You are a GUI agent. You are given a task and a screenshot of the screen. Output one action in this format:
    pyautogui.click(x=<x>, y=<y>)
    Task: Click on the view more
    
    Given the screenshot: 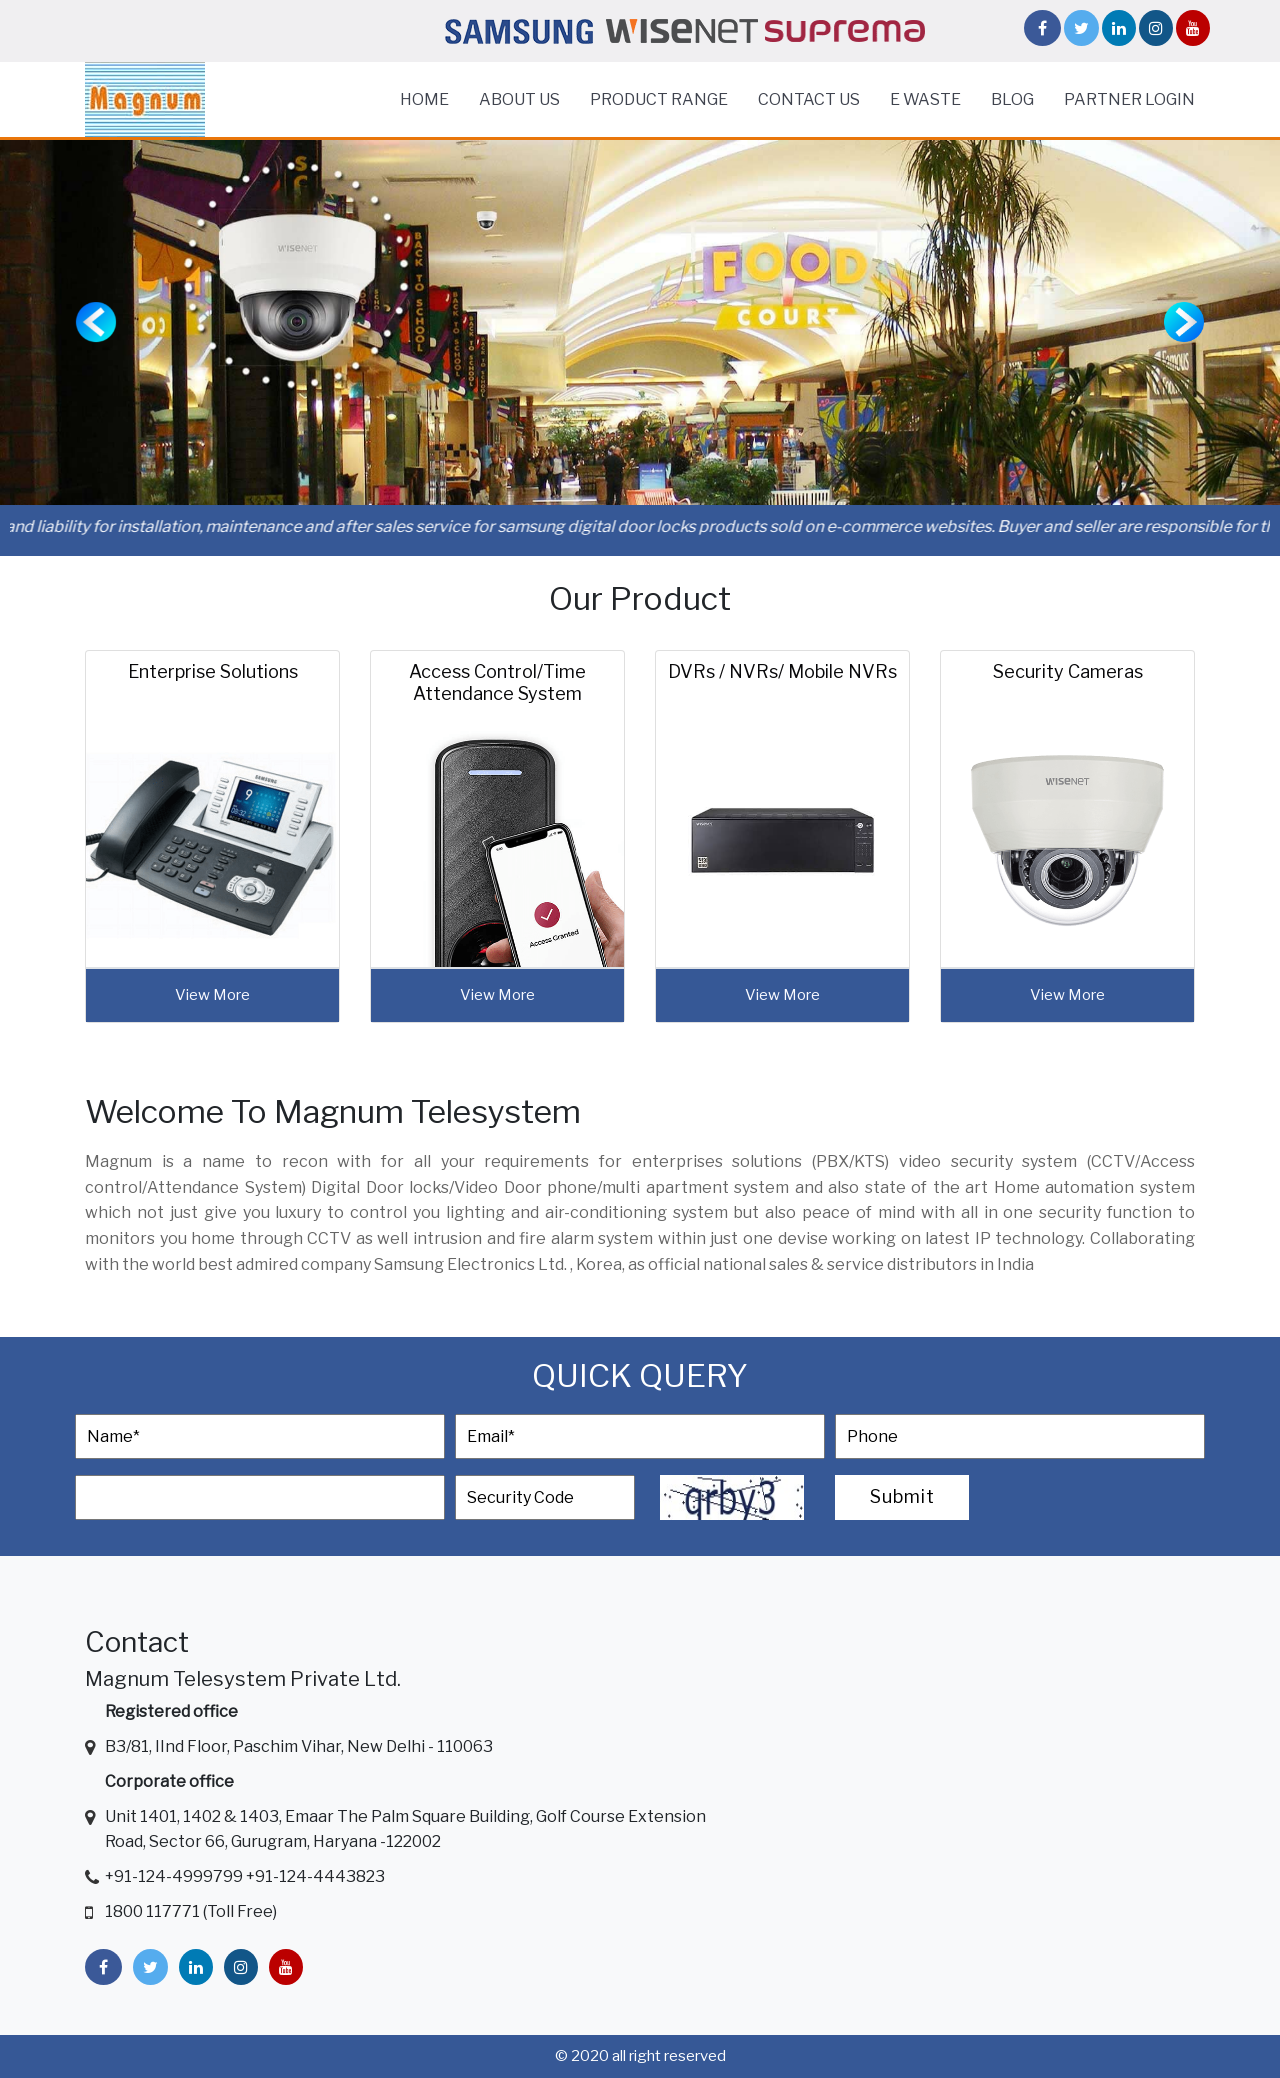 What is the action you would take?
    pyautogui.click(x=212, y=995)
    